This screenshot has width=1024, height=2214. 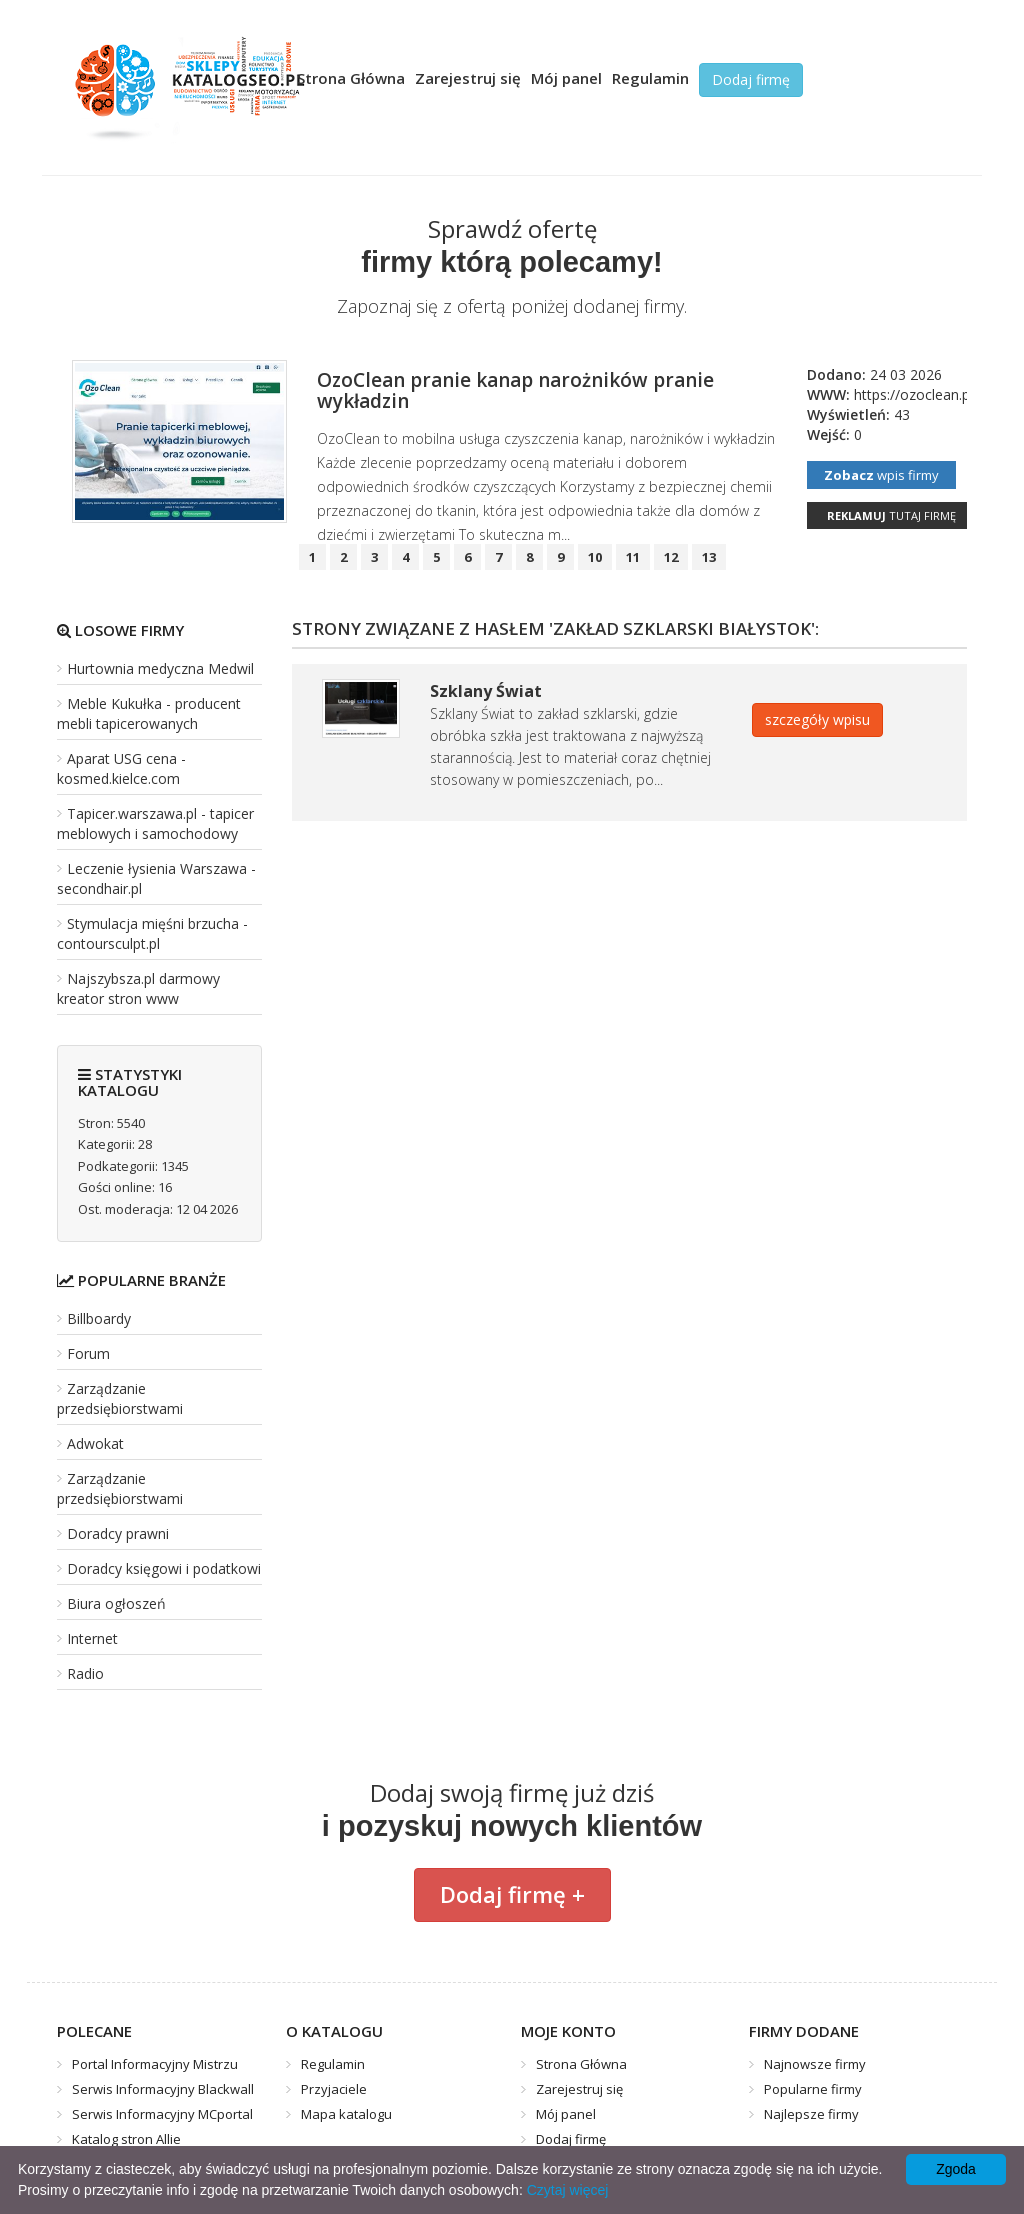 What do you see at coordinates (88, 1353) in the screenshot?
I see `Forum` at bounding box center [88, 1353].